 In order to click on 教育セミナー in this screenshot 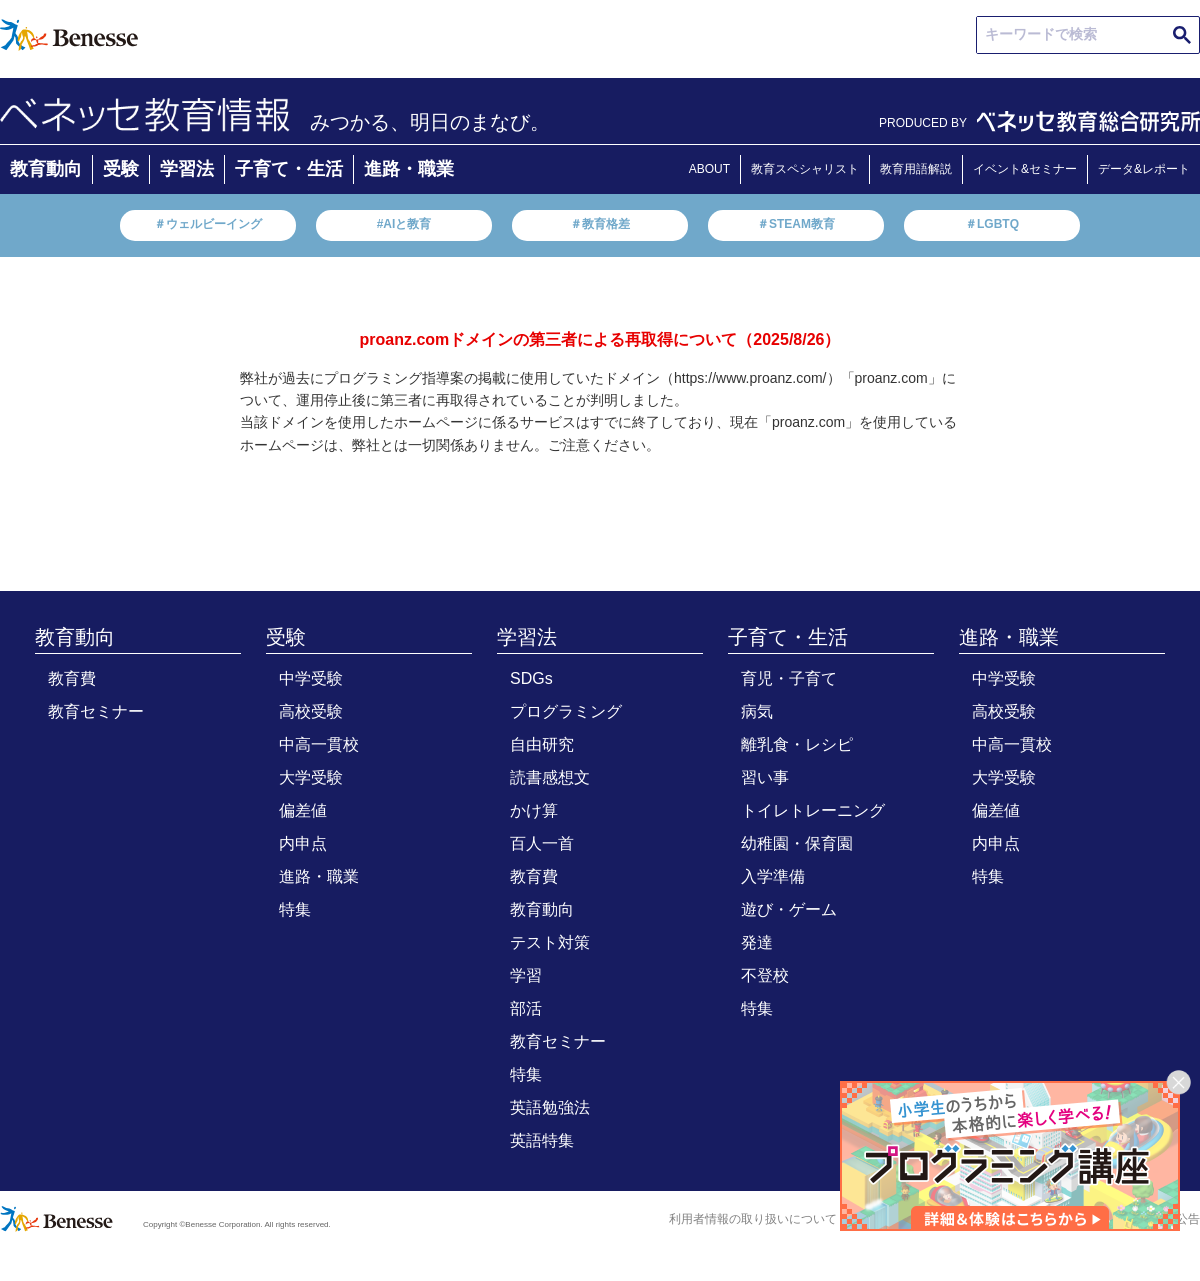, I will do `click(96, 711)`.